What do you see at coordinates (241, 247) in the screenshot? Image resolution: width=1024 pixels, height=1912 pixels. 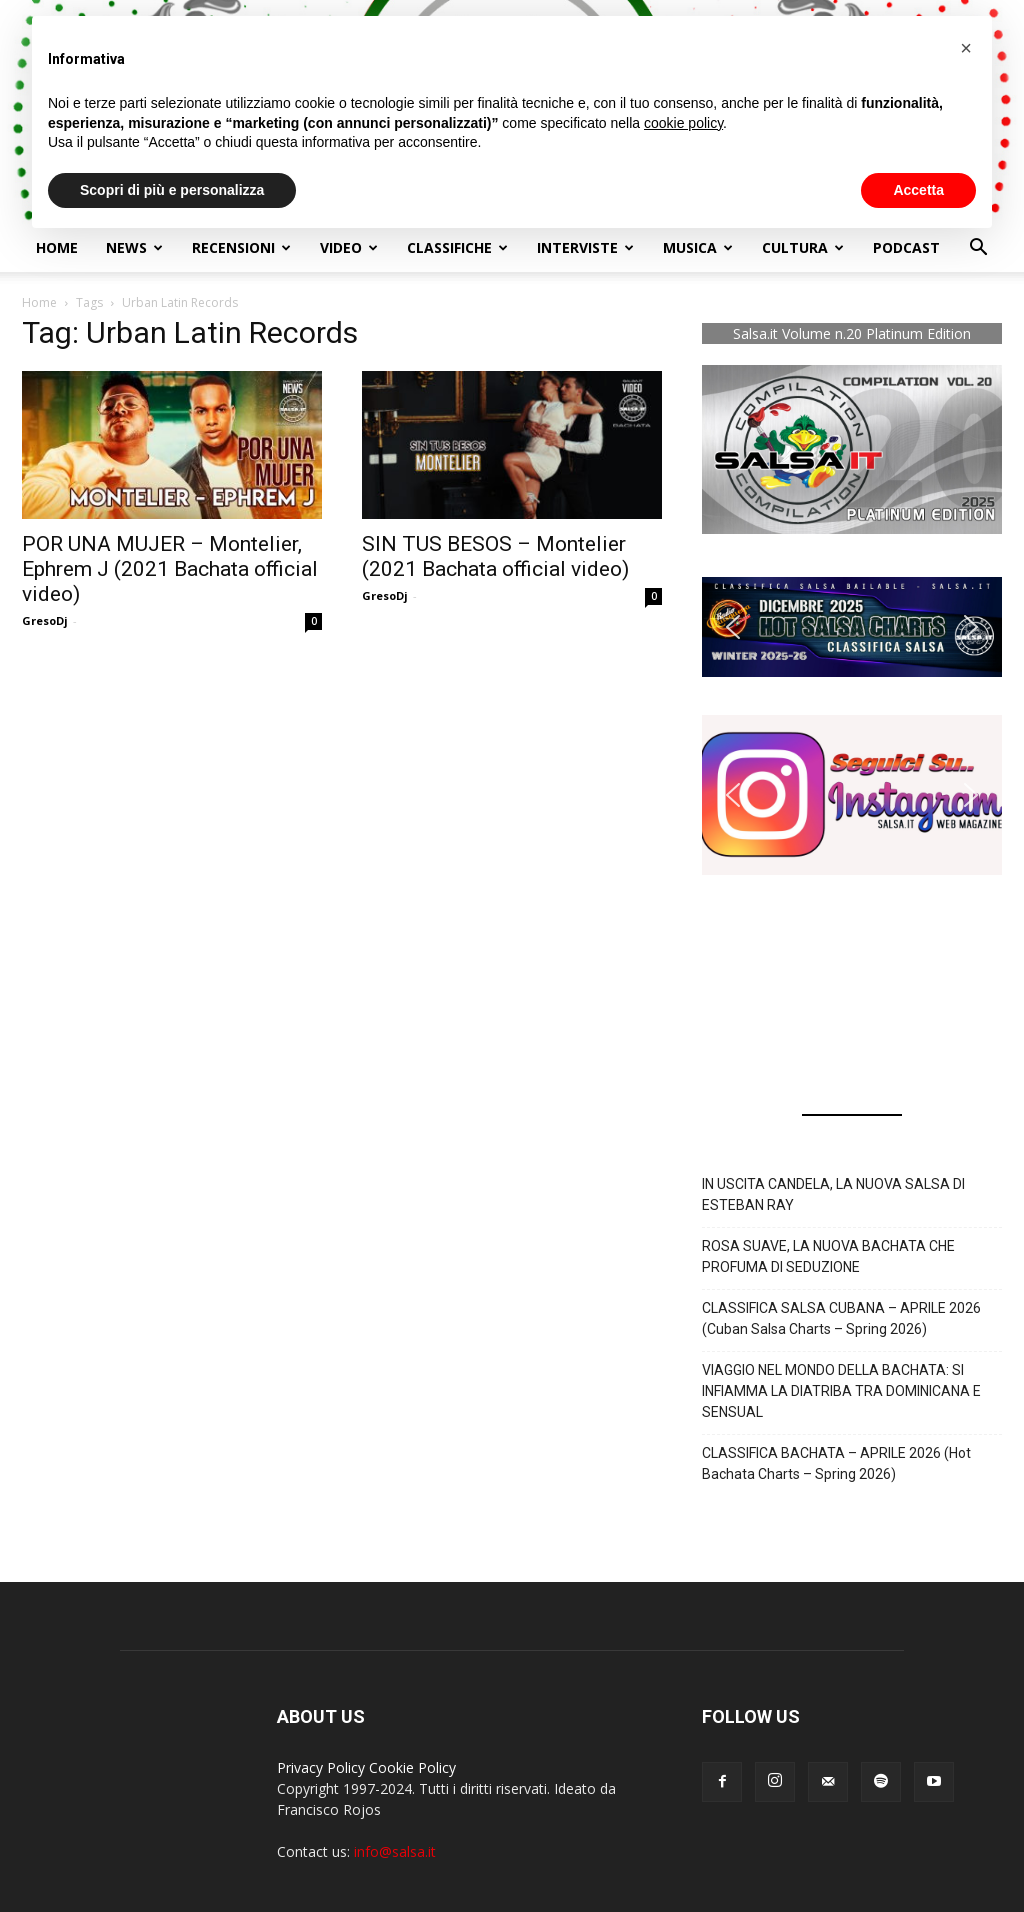 I see `Recensioni` at bounding box center [241, 247].